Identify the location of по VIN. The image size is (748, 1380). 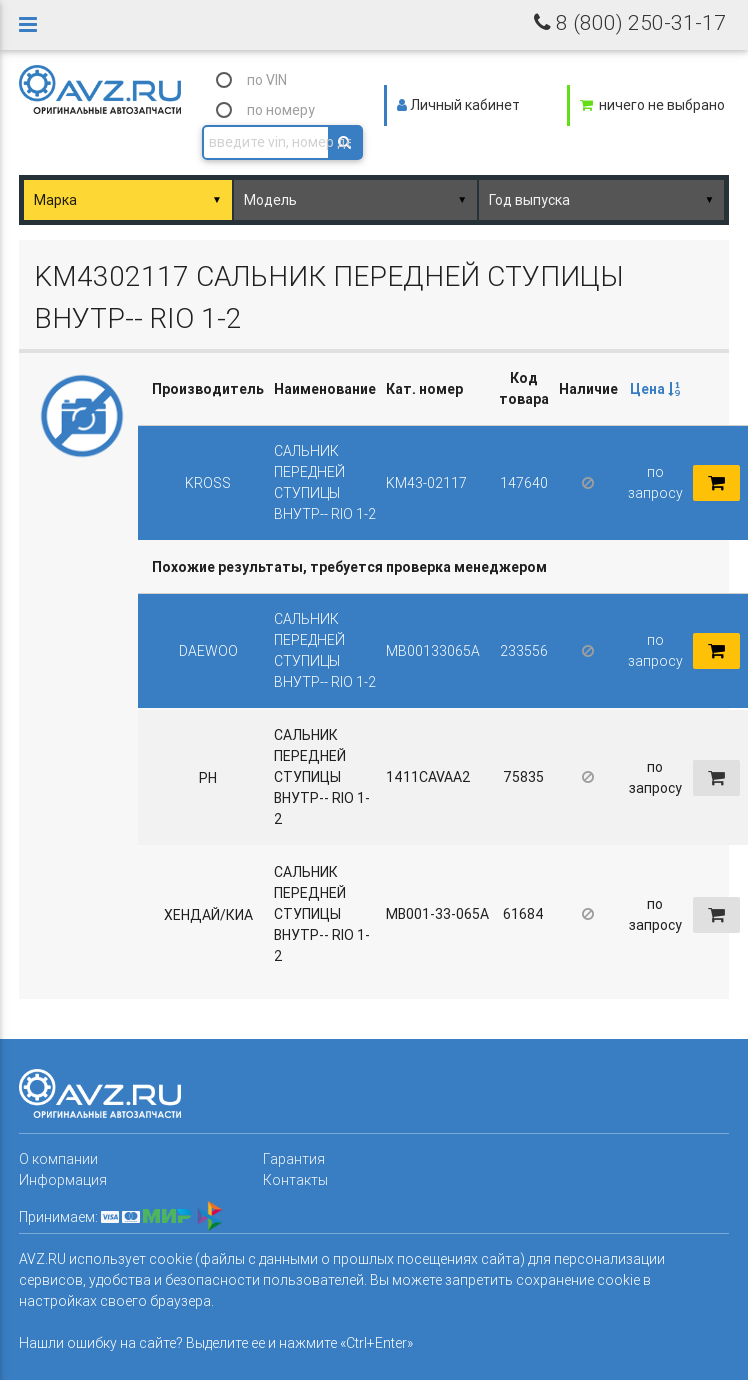
(267, 80).